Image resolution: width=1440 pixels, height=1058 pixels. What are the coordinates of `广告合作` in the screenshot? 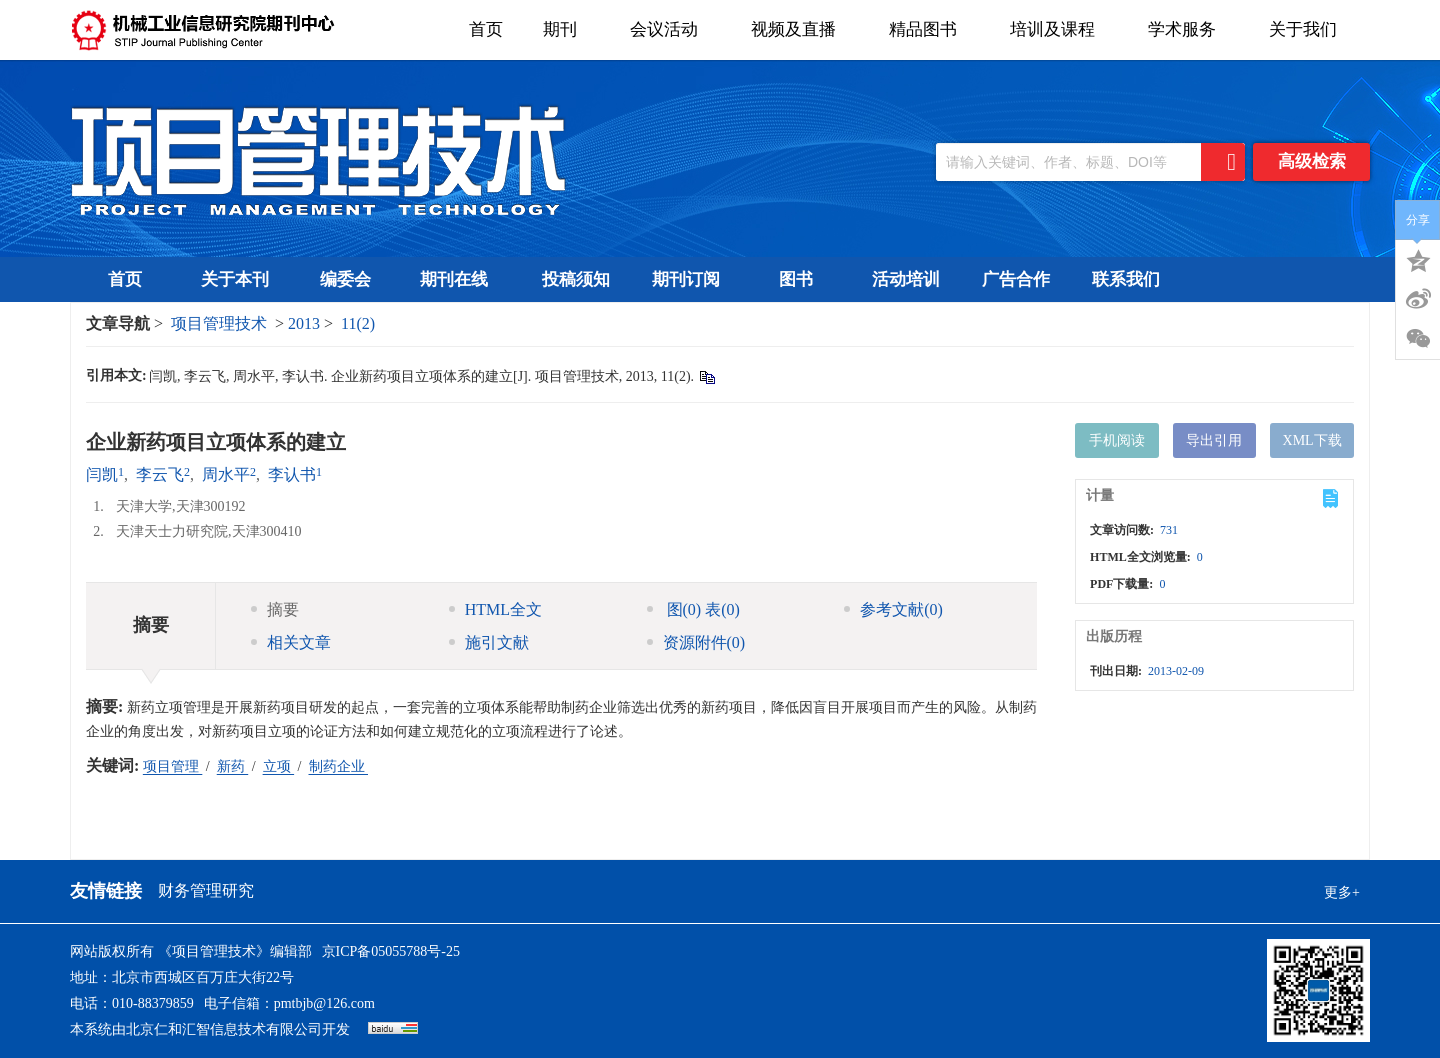 It's located at (1016, 279).